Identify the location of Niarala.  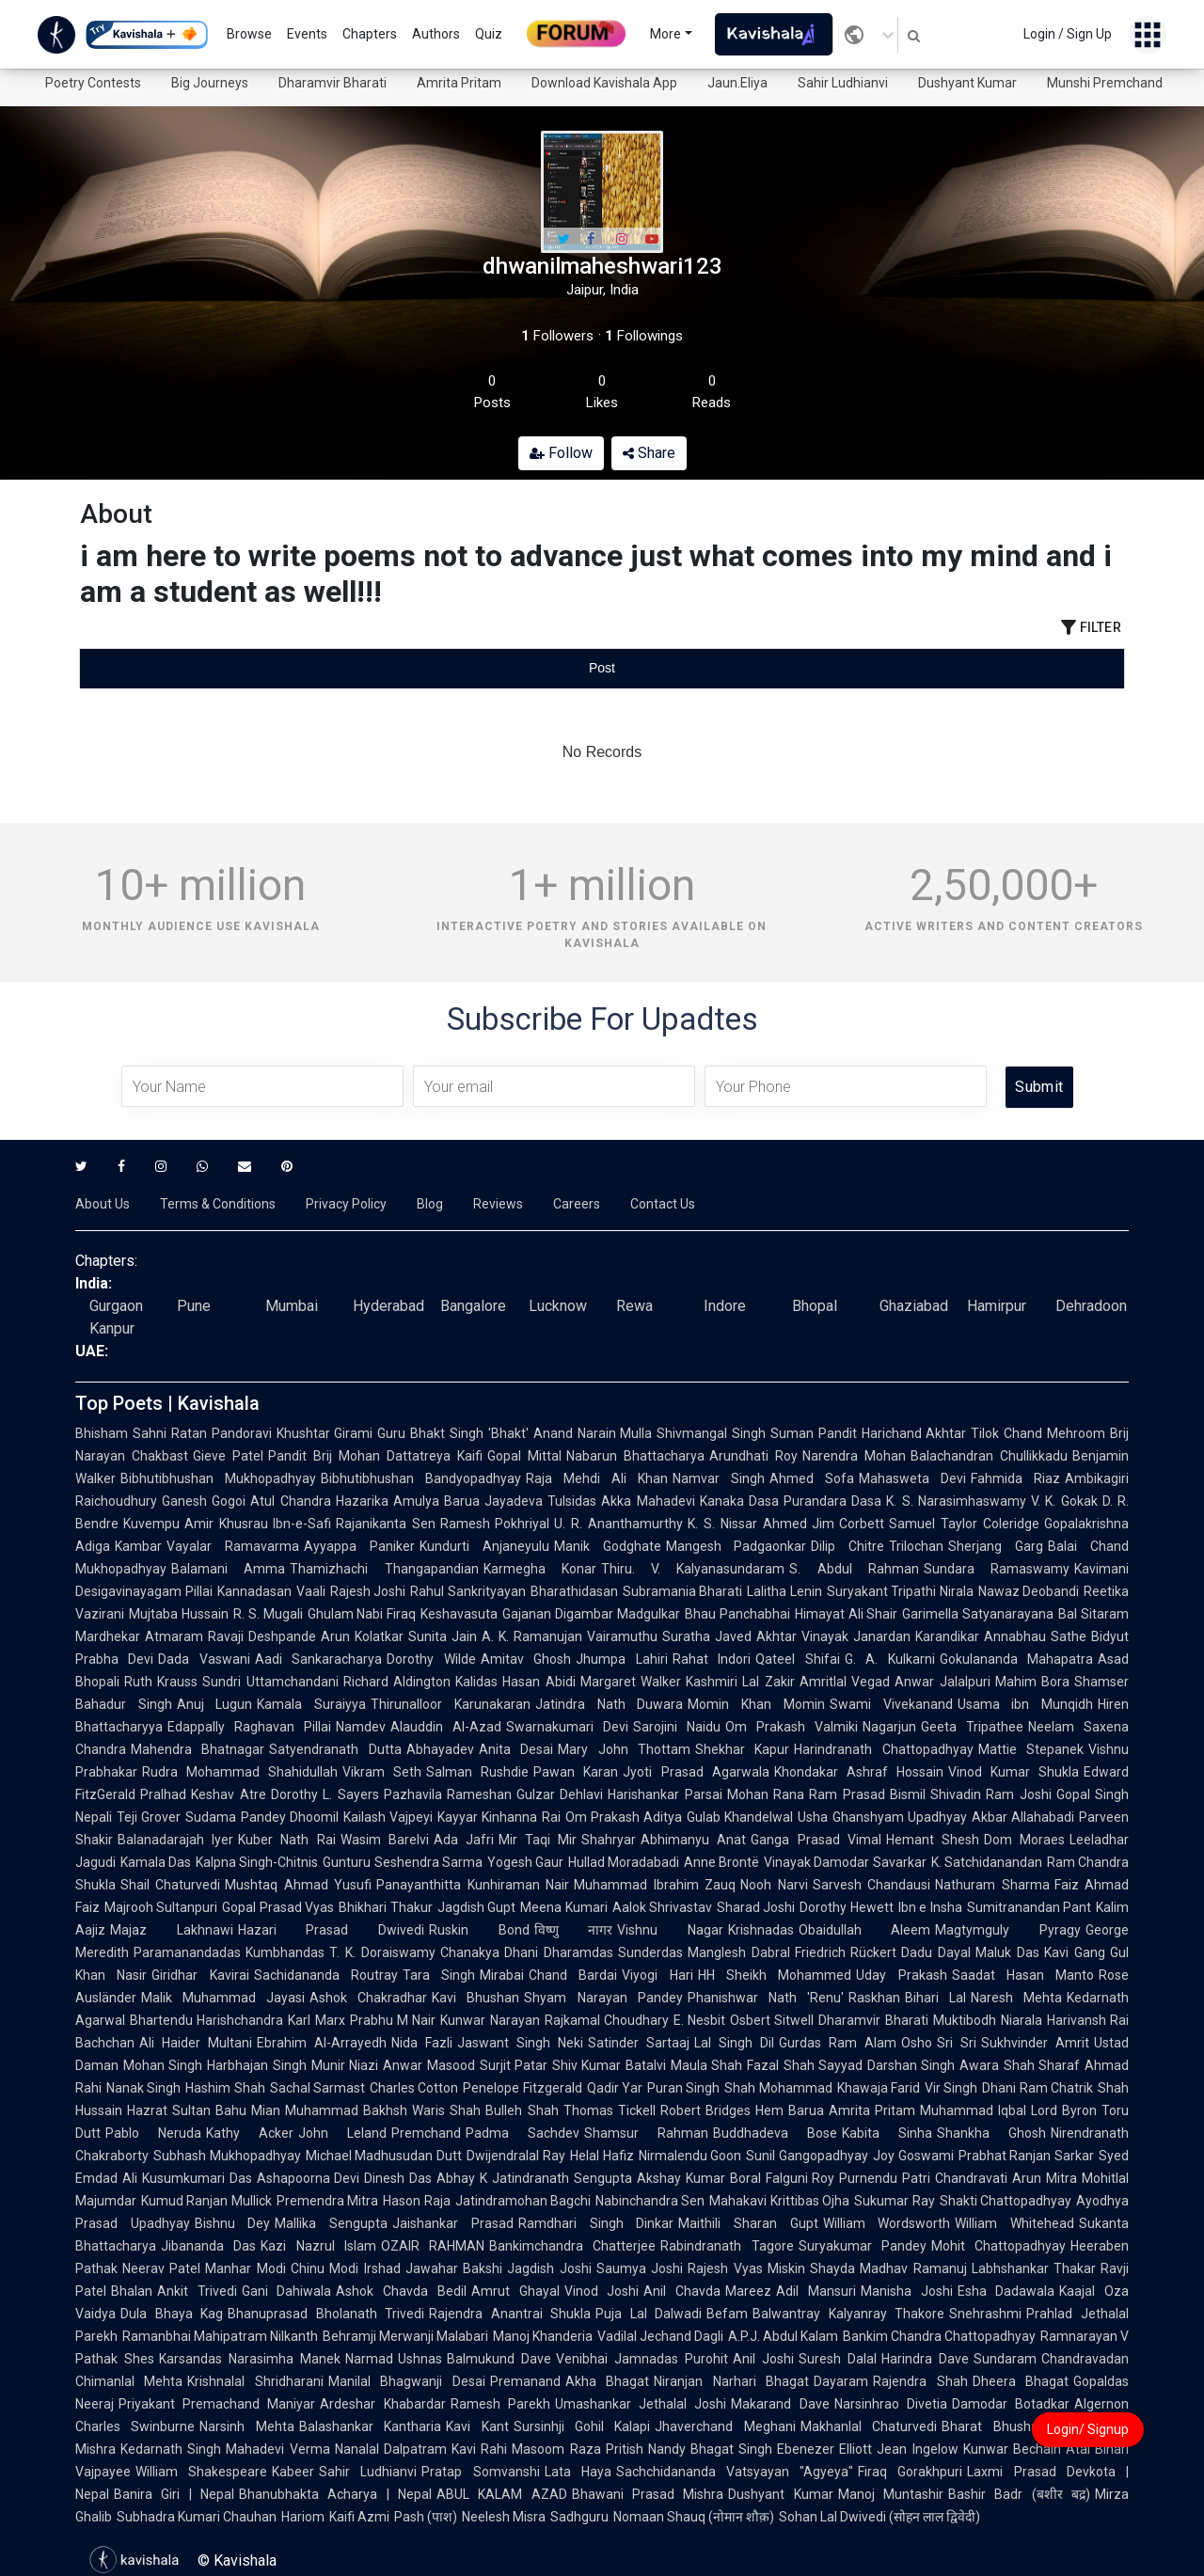
(1021, 2020).